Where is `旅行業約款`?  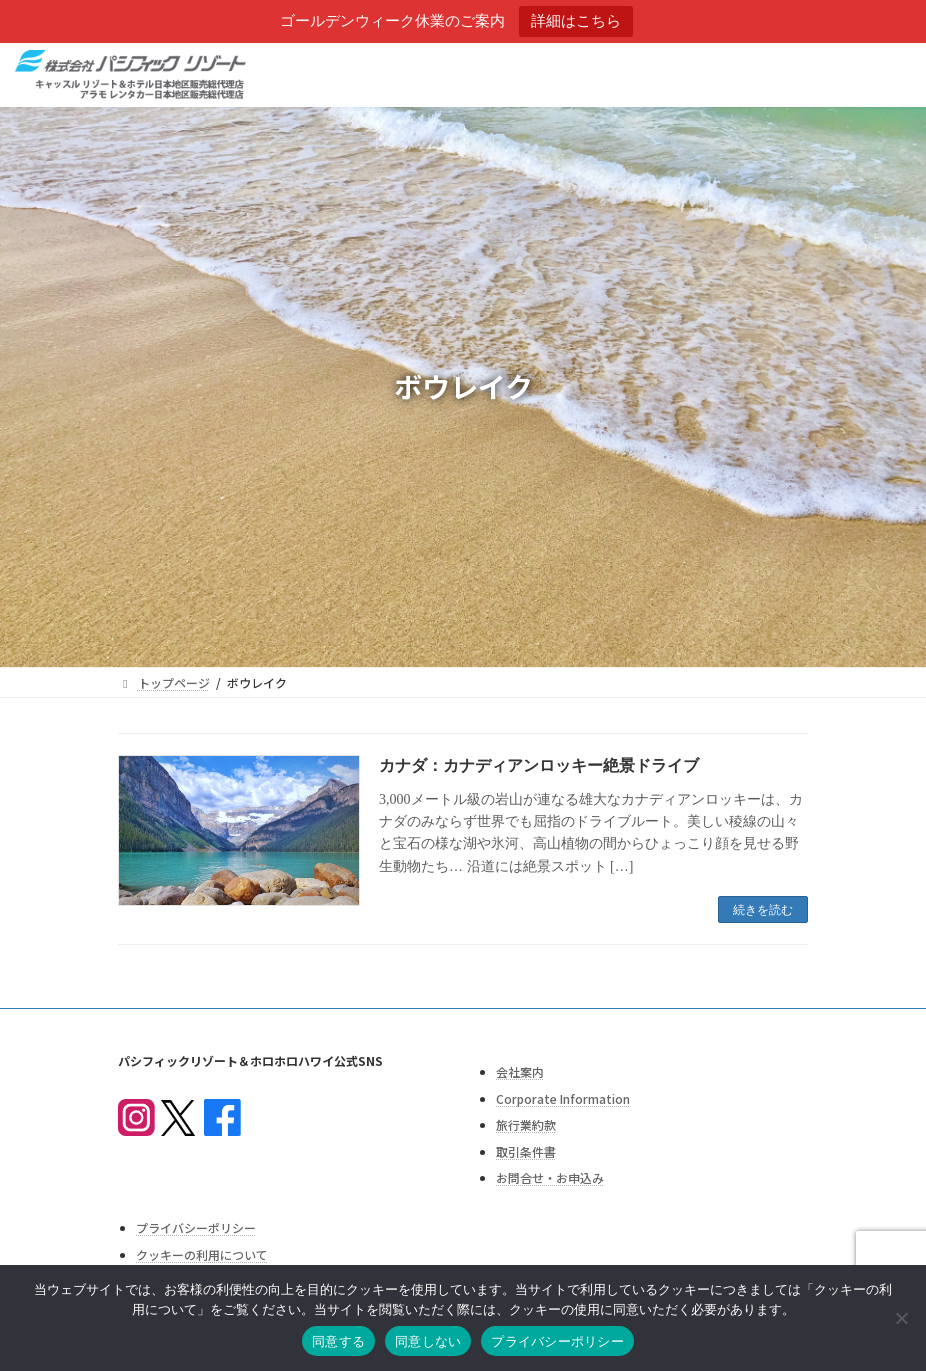 旅行業約款 is located at coordinates (526, 1124).